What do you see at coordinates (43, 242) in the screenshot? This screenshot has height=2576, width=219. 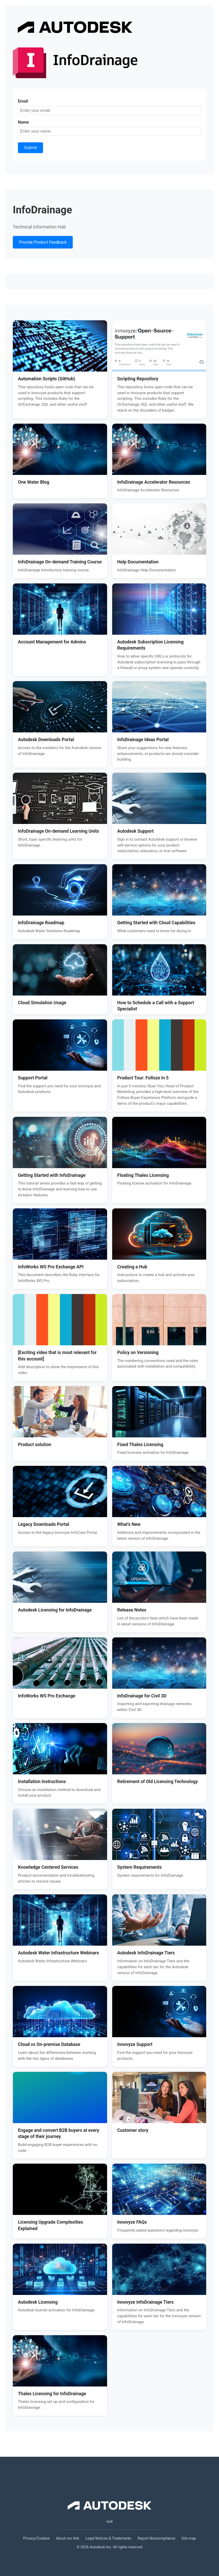 I see `Provide Product Feedback` at bounding box center [43, 242].